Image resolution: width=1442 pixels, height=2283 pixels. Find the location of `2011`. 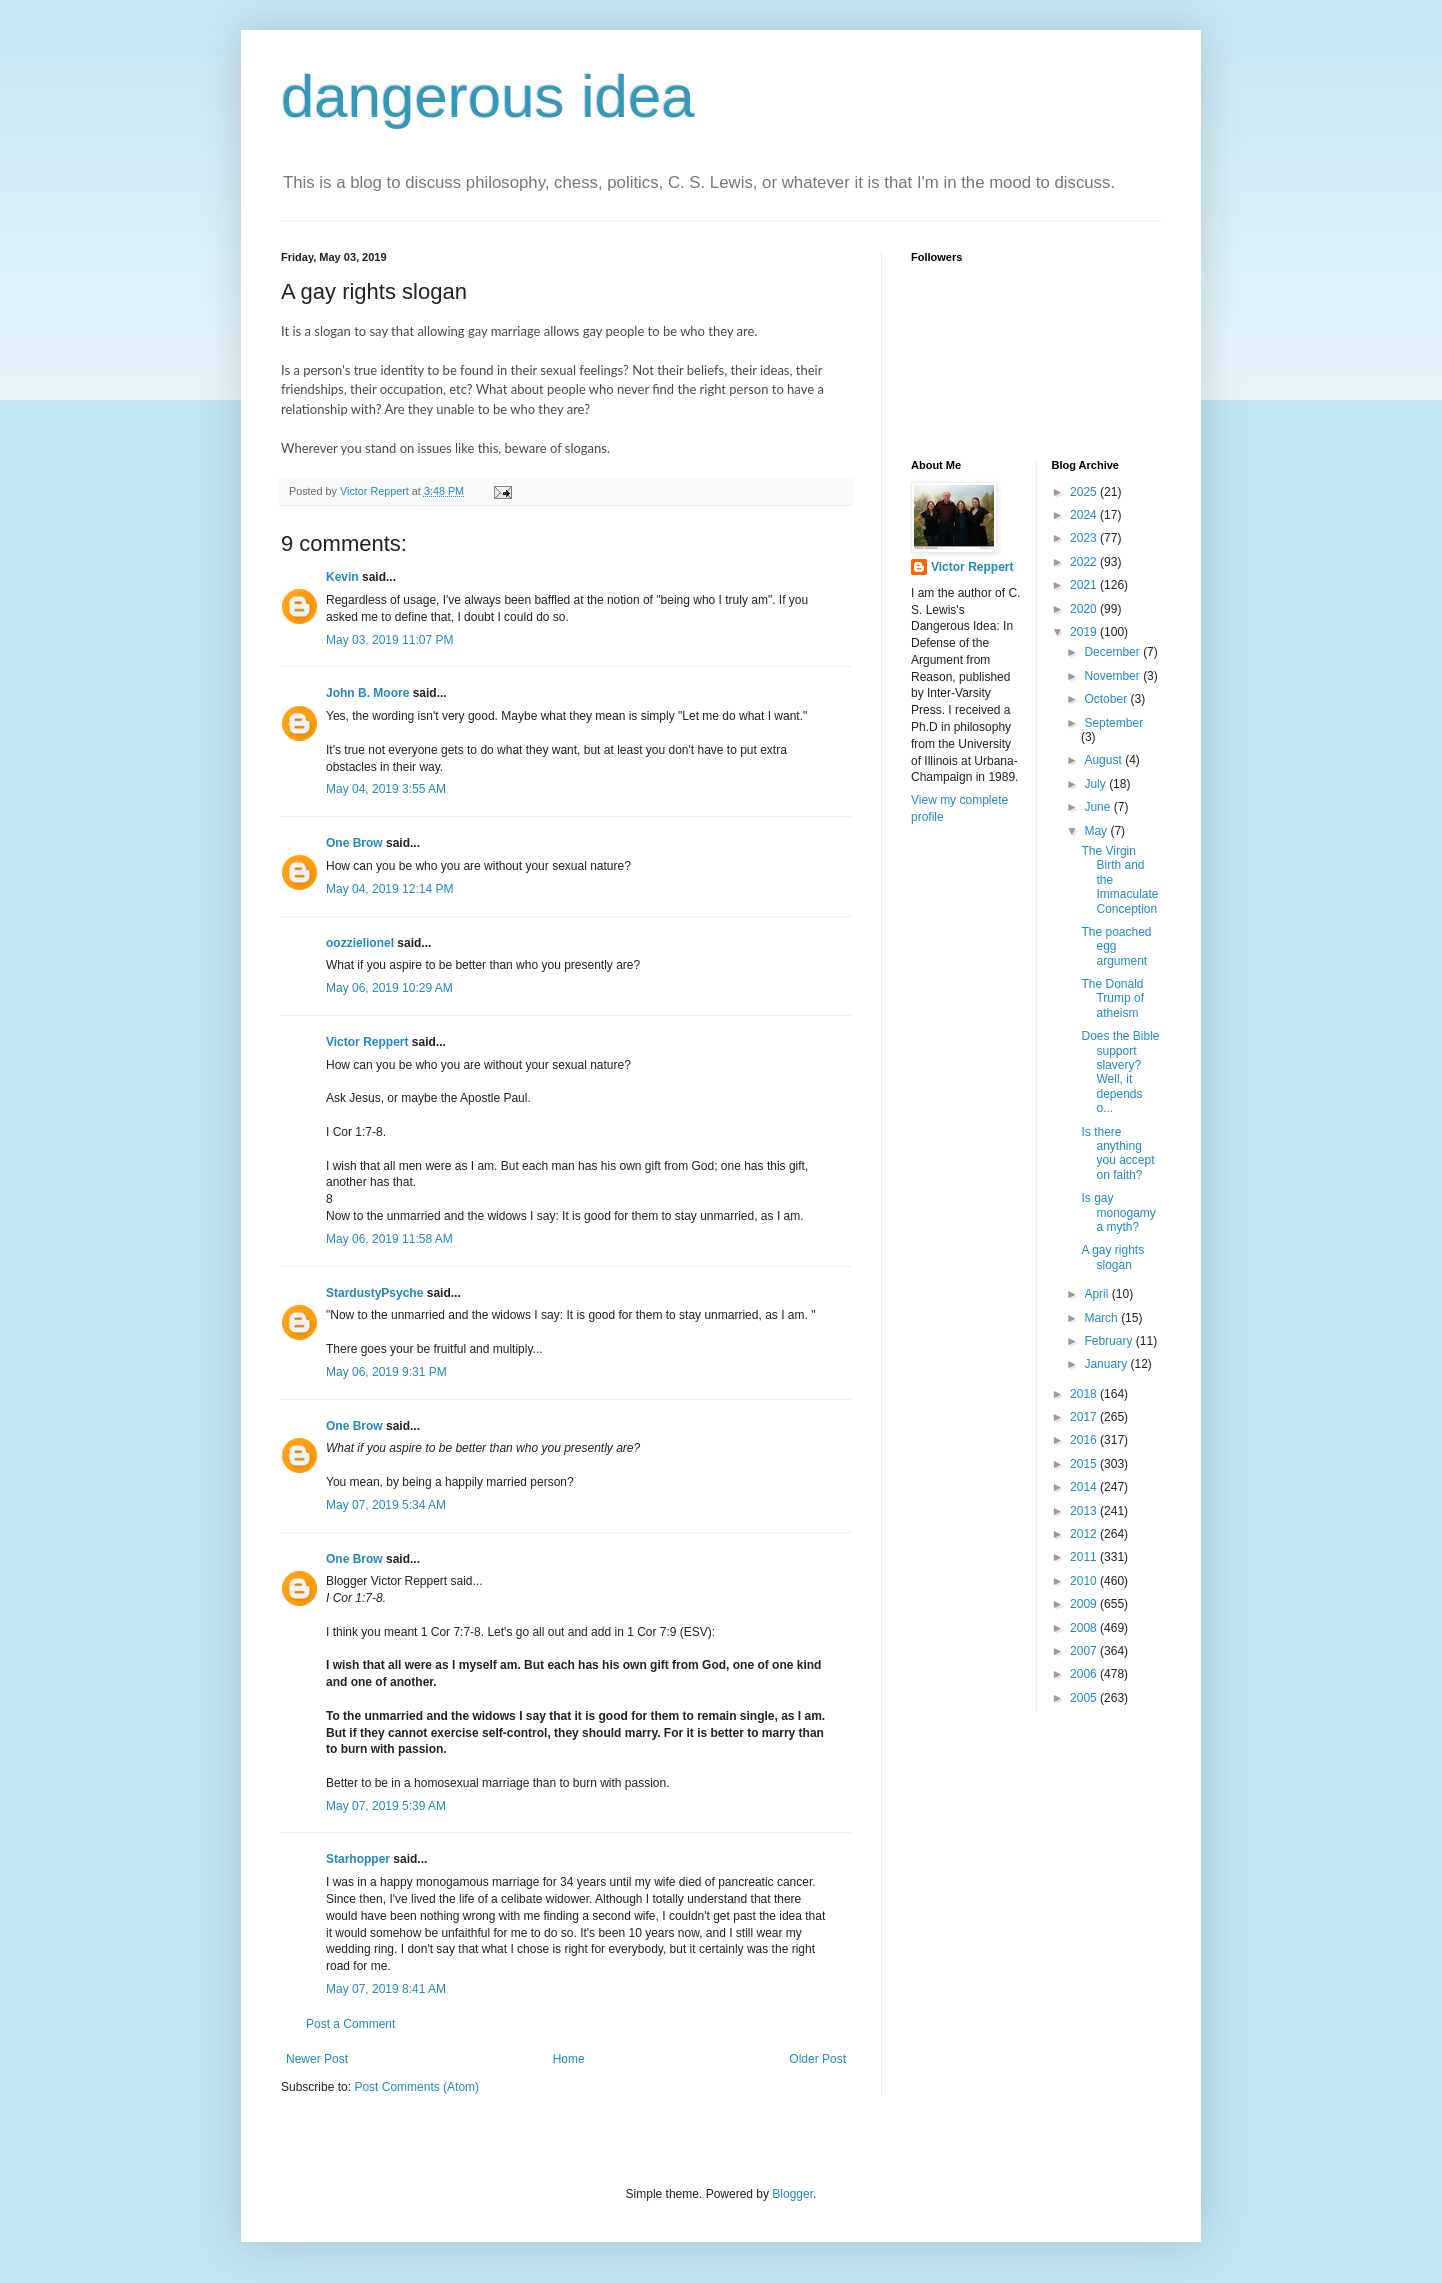

2011 is located at coordinates (1085, 1557).